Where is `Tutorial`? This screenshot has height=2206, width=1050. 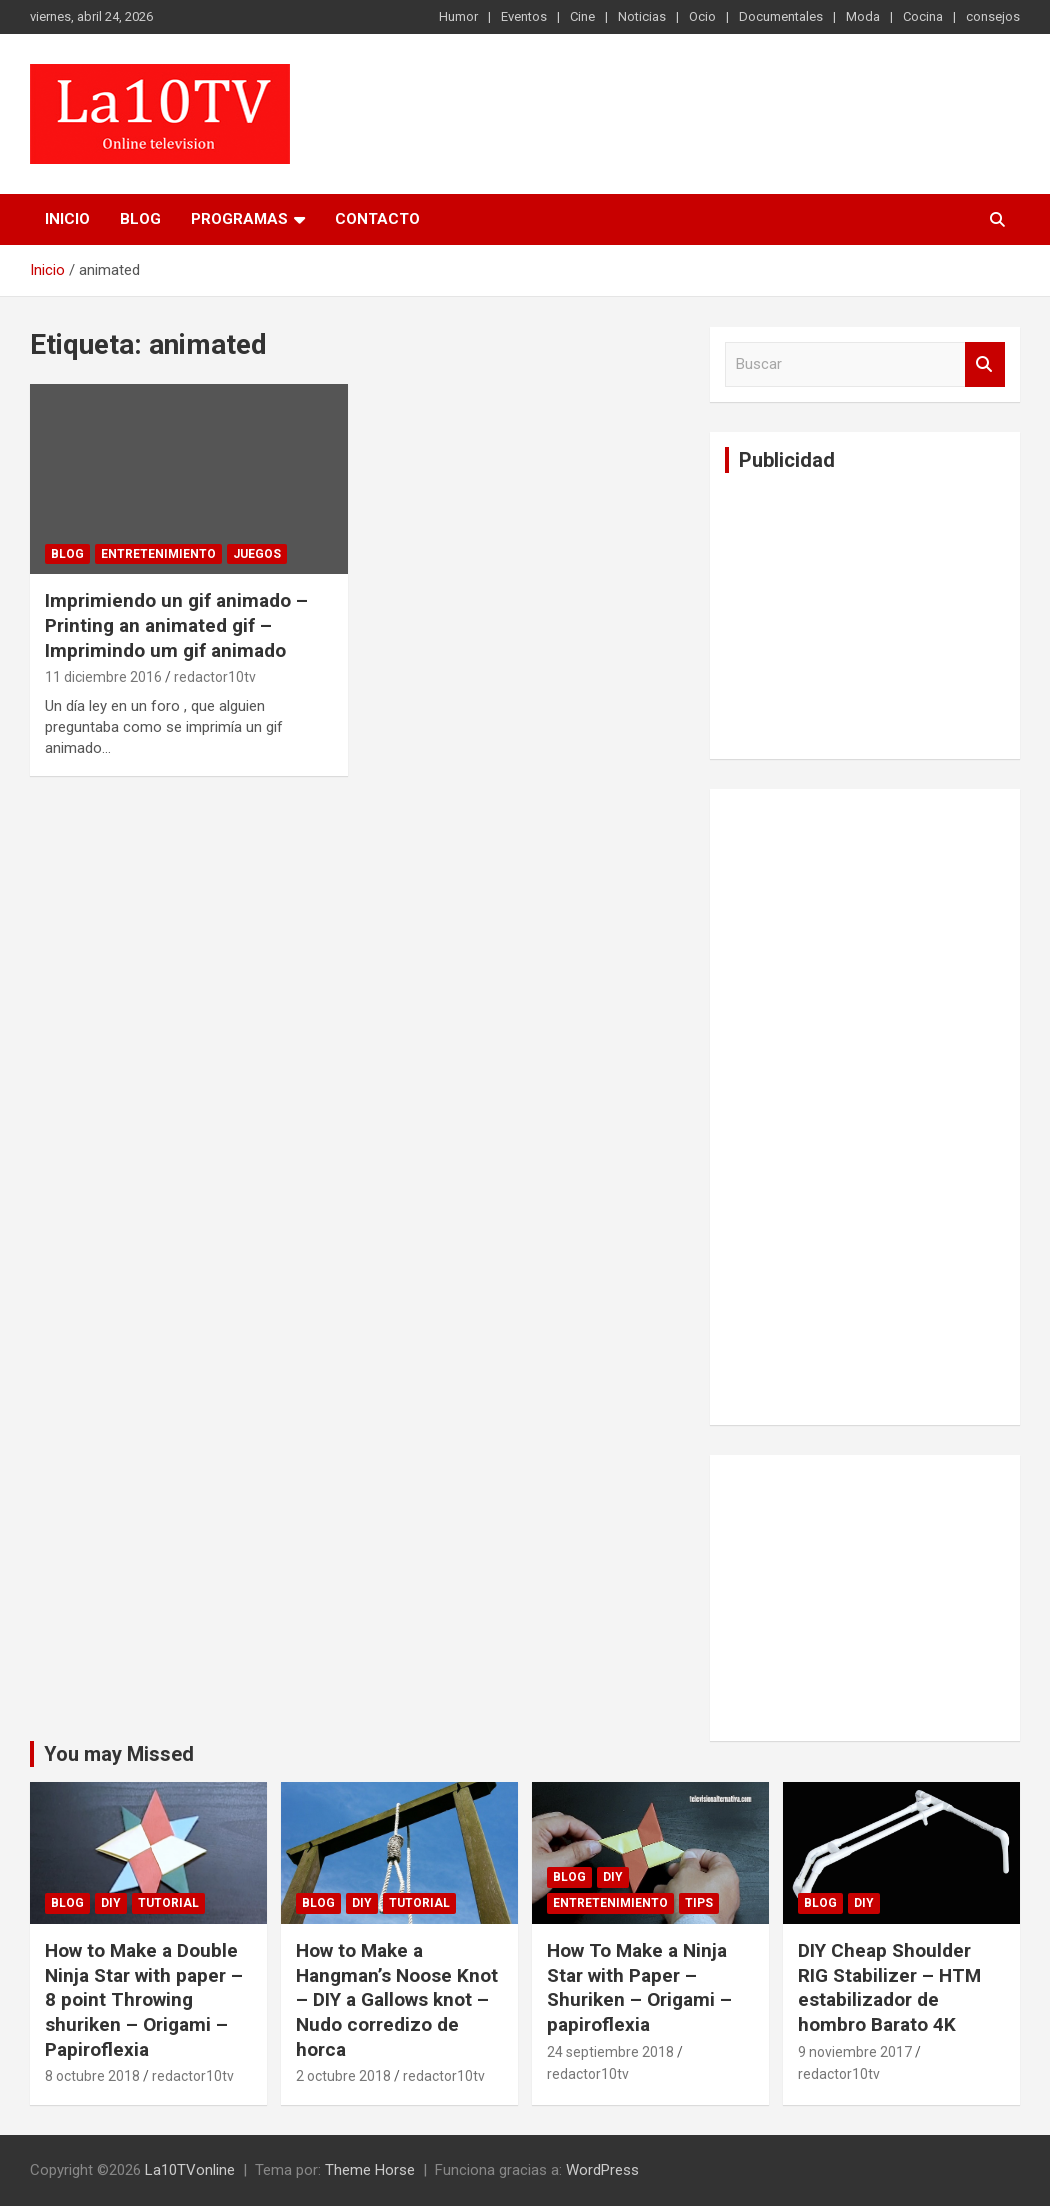 Tutorial is located at coordinates (168, 1903).